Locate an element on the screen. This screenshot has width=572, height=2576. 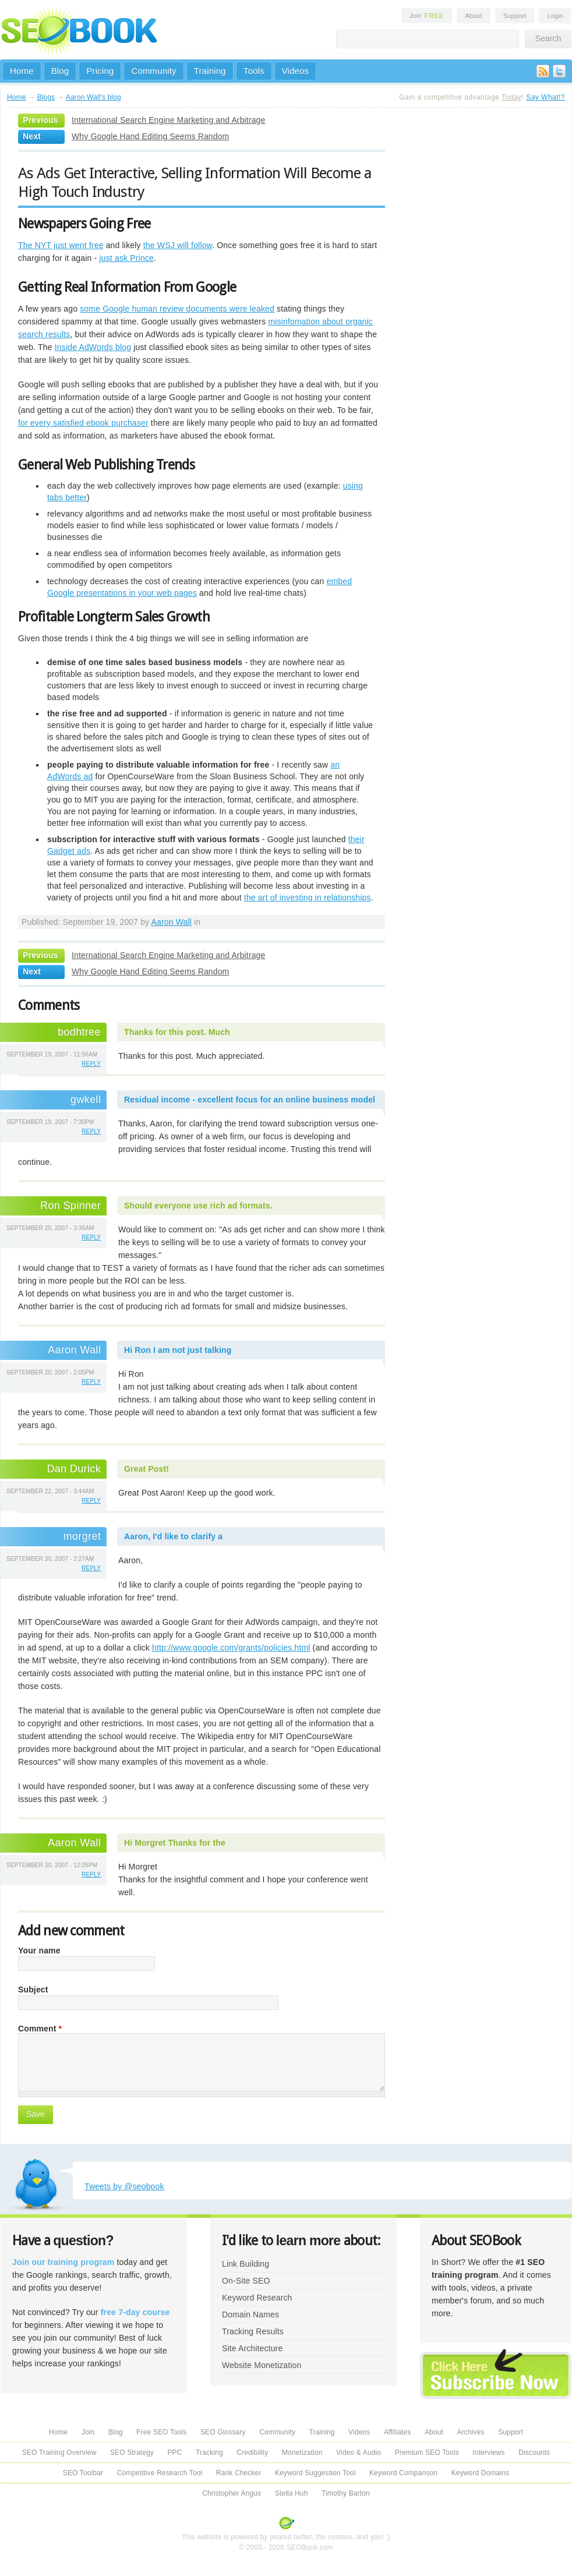
Hi Ron I am not just talking is located at coordinates (177, 1350).